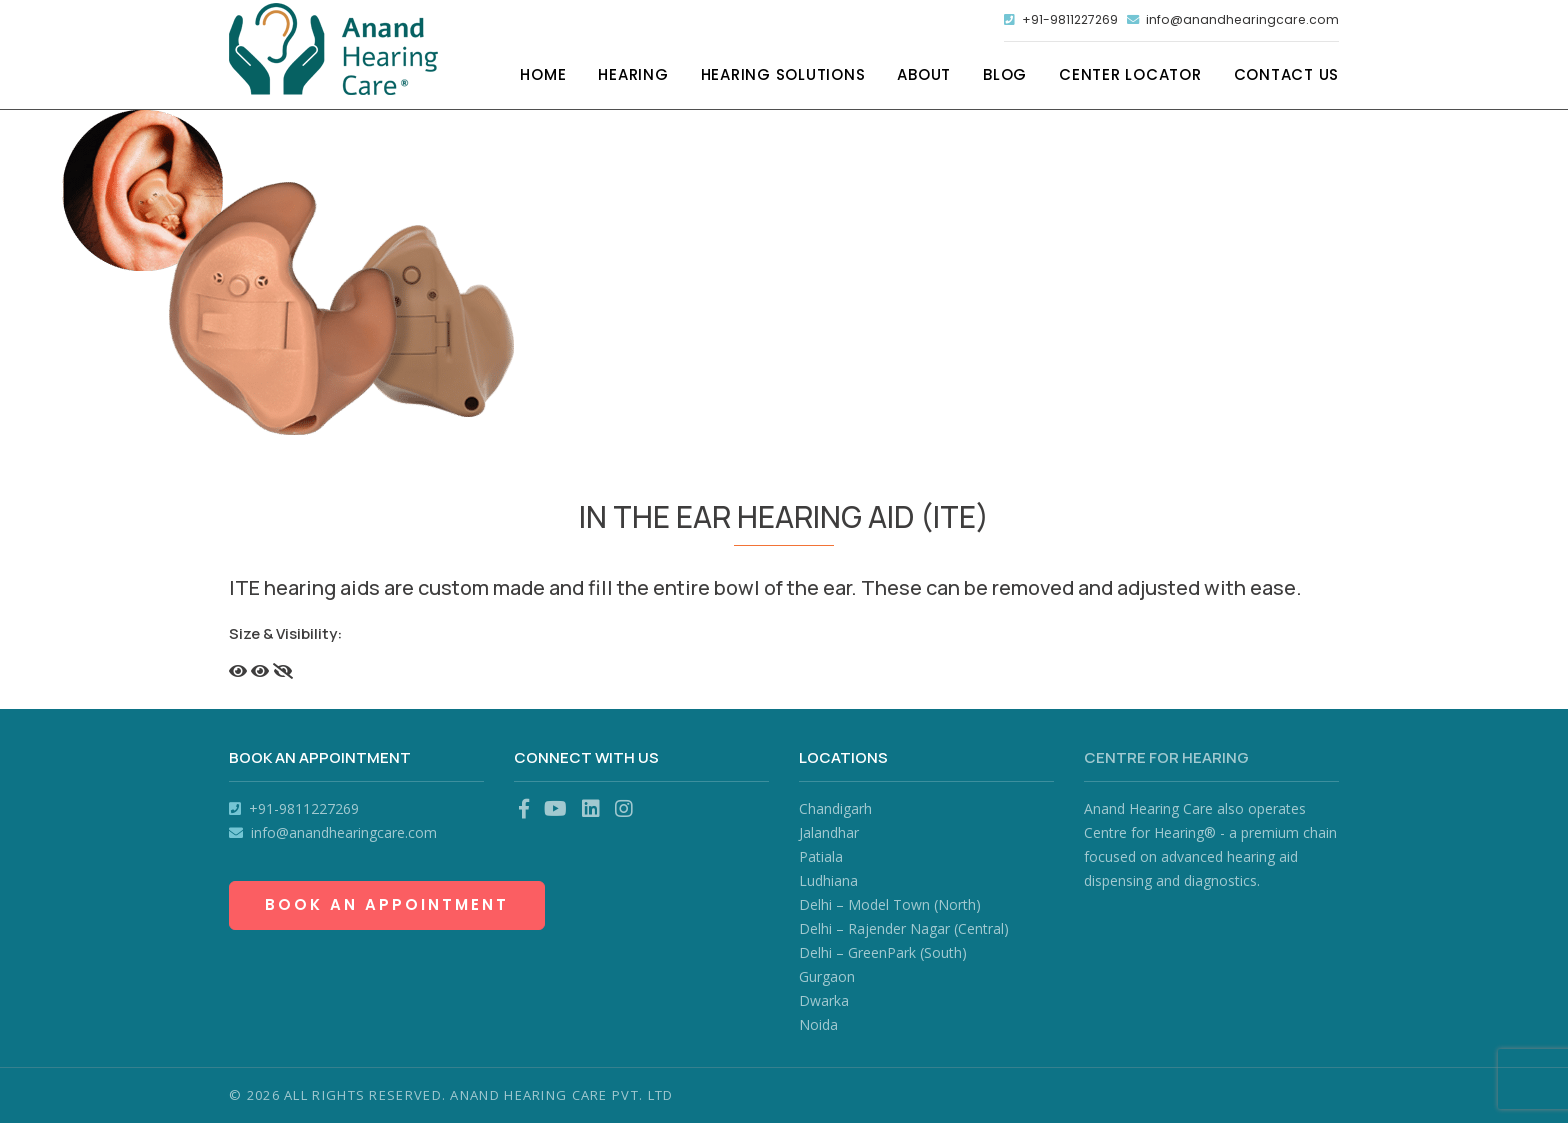 The width and height of the screenshot is (1568, 1123). I want to click on Gurgaon, so click(827, 976).